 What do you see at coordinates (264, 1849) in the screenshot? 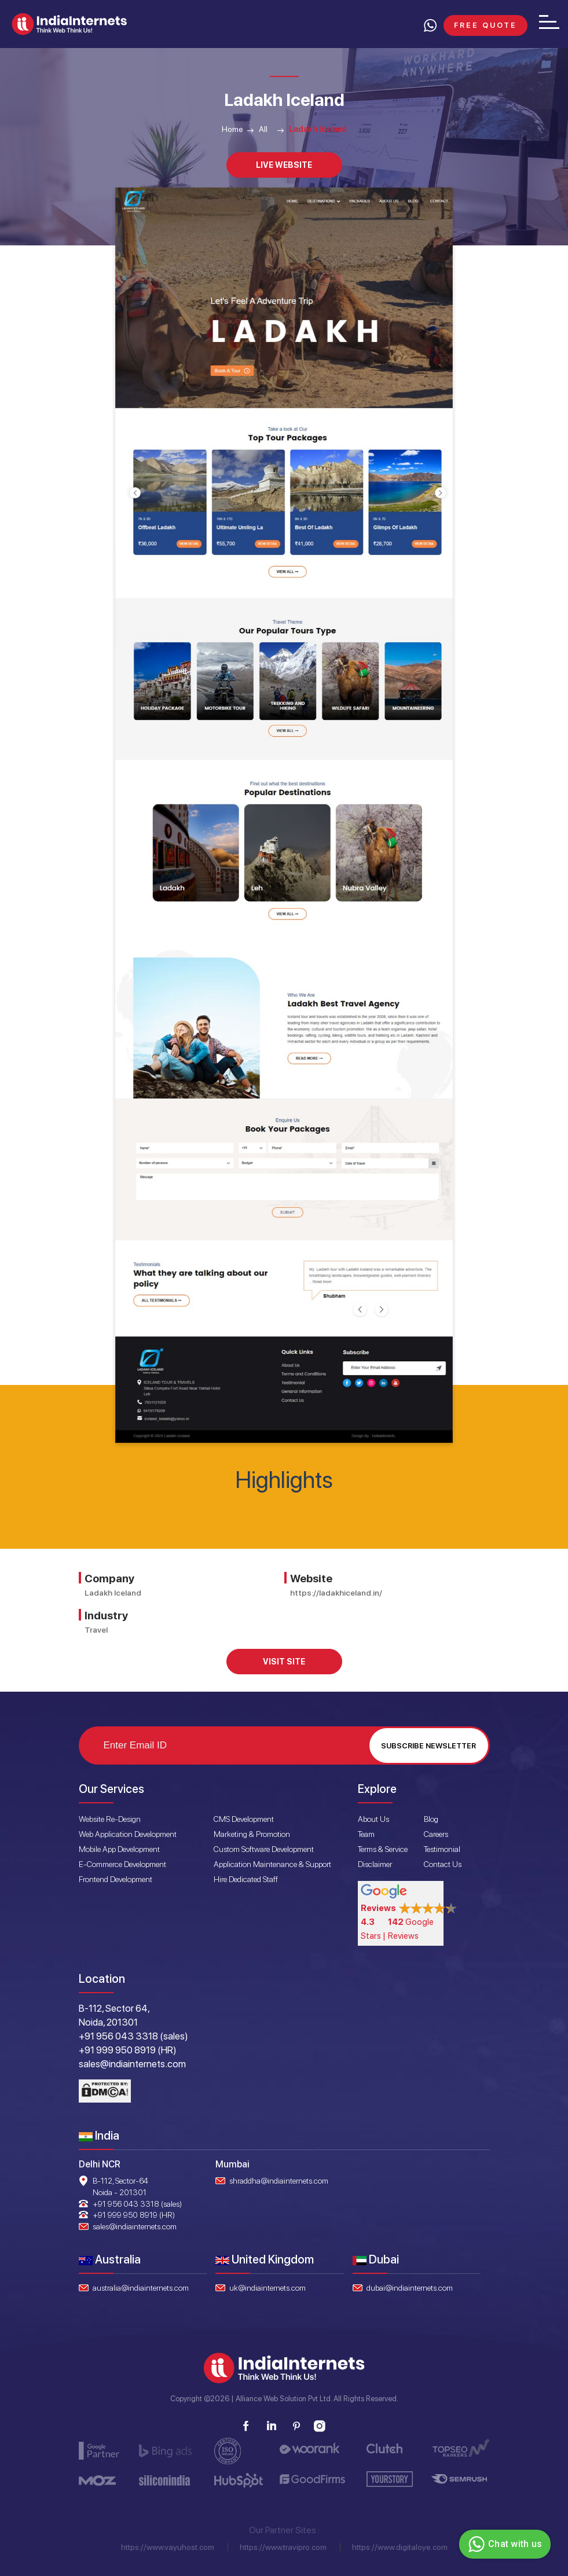
I see `Custom Software Development` at bounding box center [264, 1849].